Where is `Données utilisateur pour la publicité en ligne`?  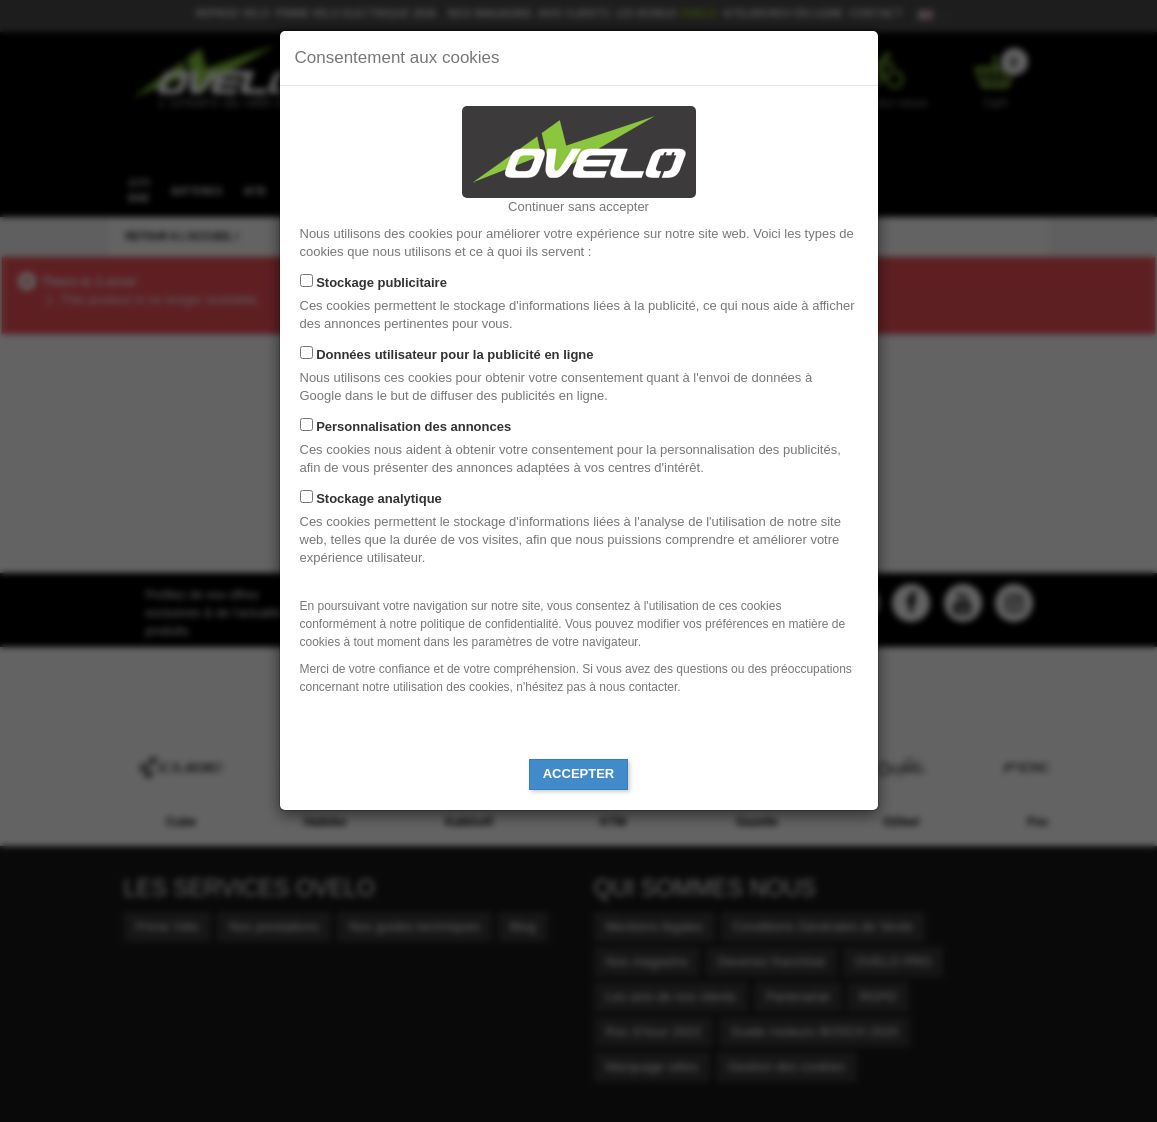 Données utilisateur pour la publicité en ligne is located at coordinates (454, 354).